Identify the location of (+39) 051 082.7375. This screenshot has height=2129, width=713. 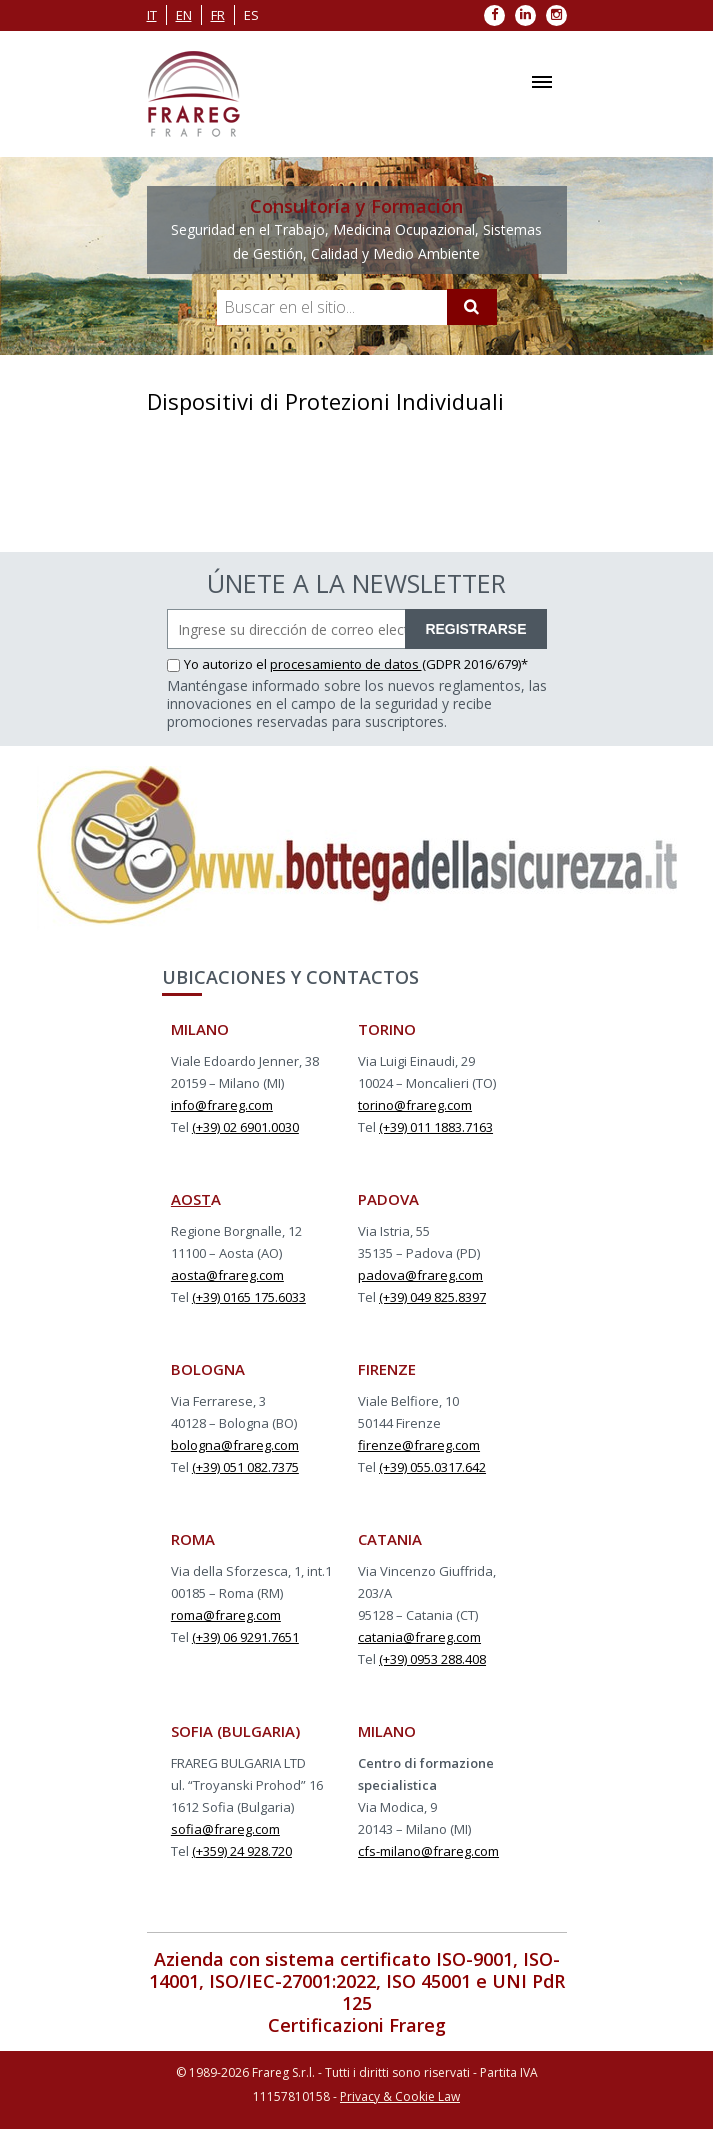
(245, 1467).